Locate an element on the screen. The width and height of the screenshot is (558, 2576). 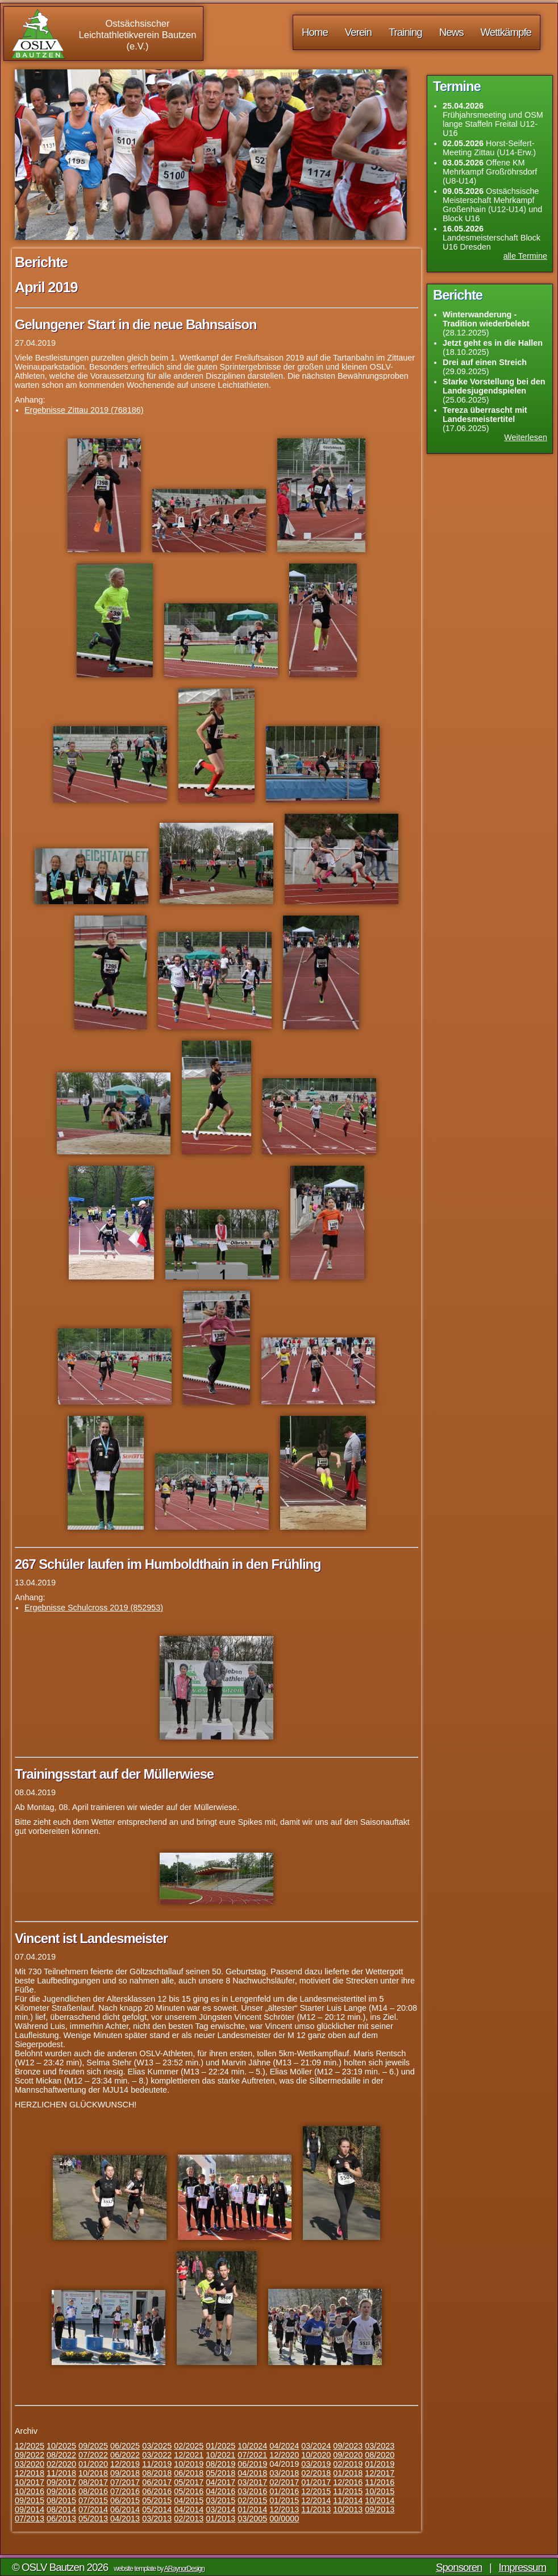
10/2014 is located at coordinates (379, 2500).